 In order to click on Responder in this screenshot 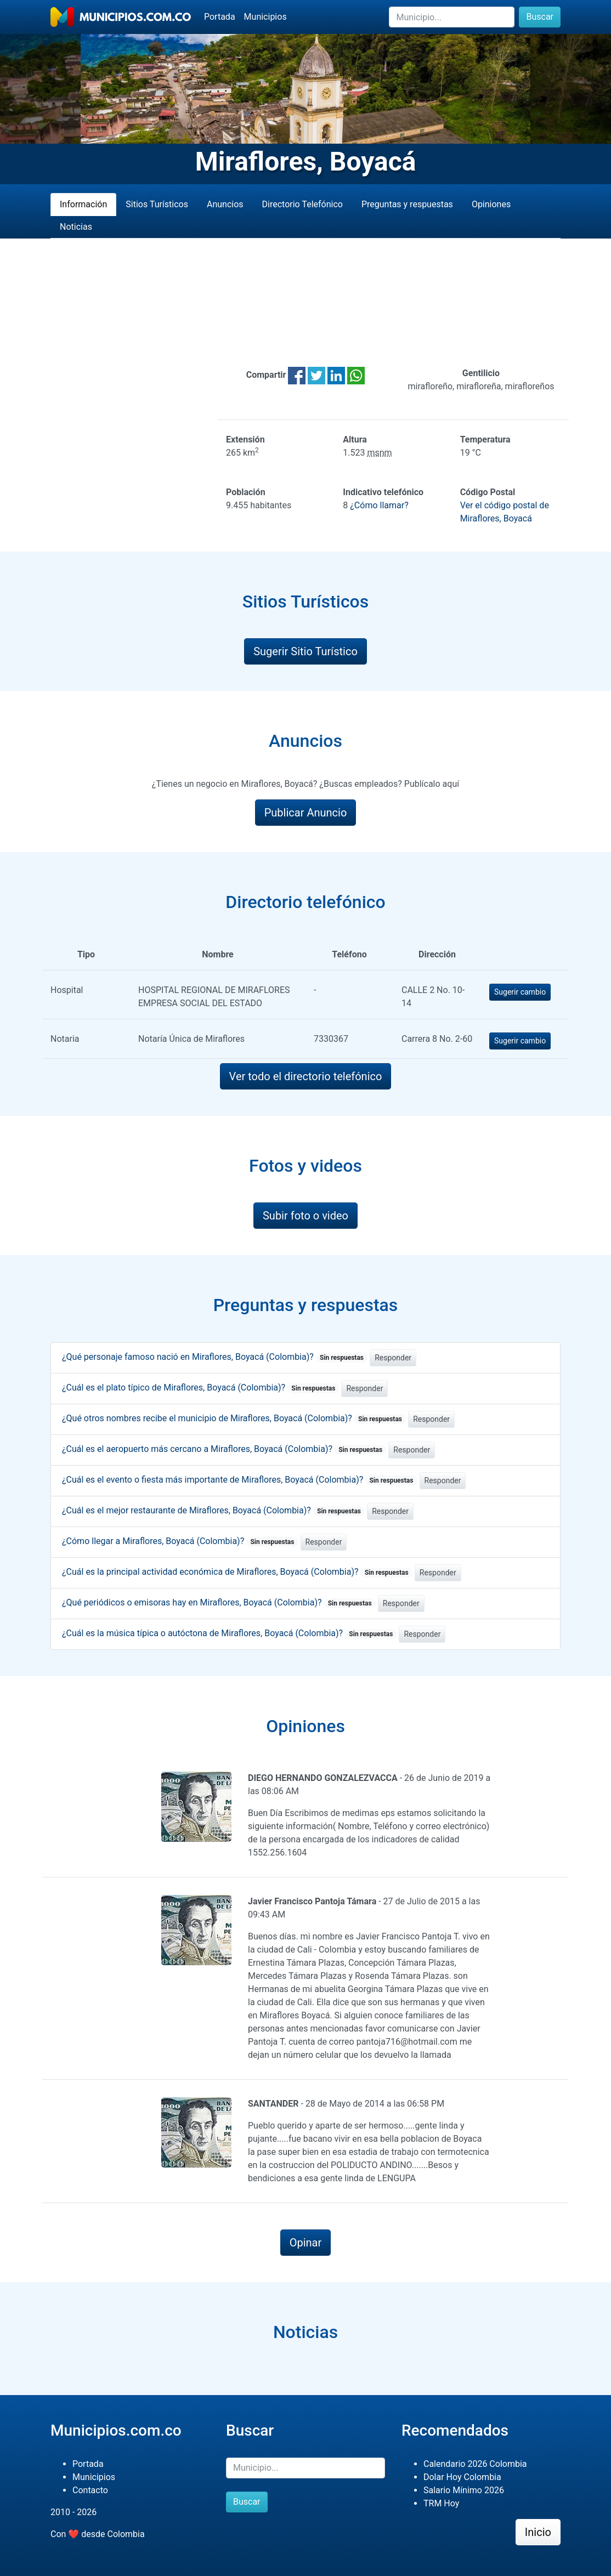, I will do `click(393, 1357)`.